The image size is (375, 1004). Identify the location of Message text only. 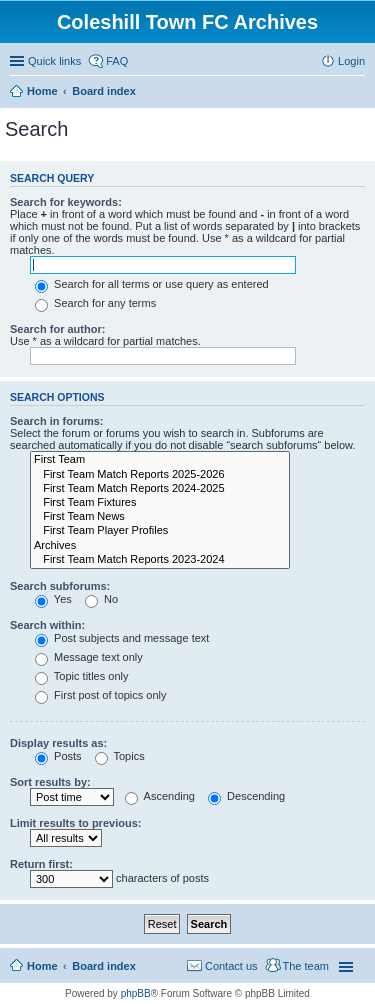
(89, 657).